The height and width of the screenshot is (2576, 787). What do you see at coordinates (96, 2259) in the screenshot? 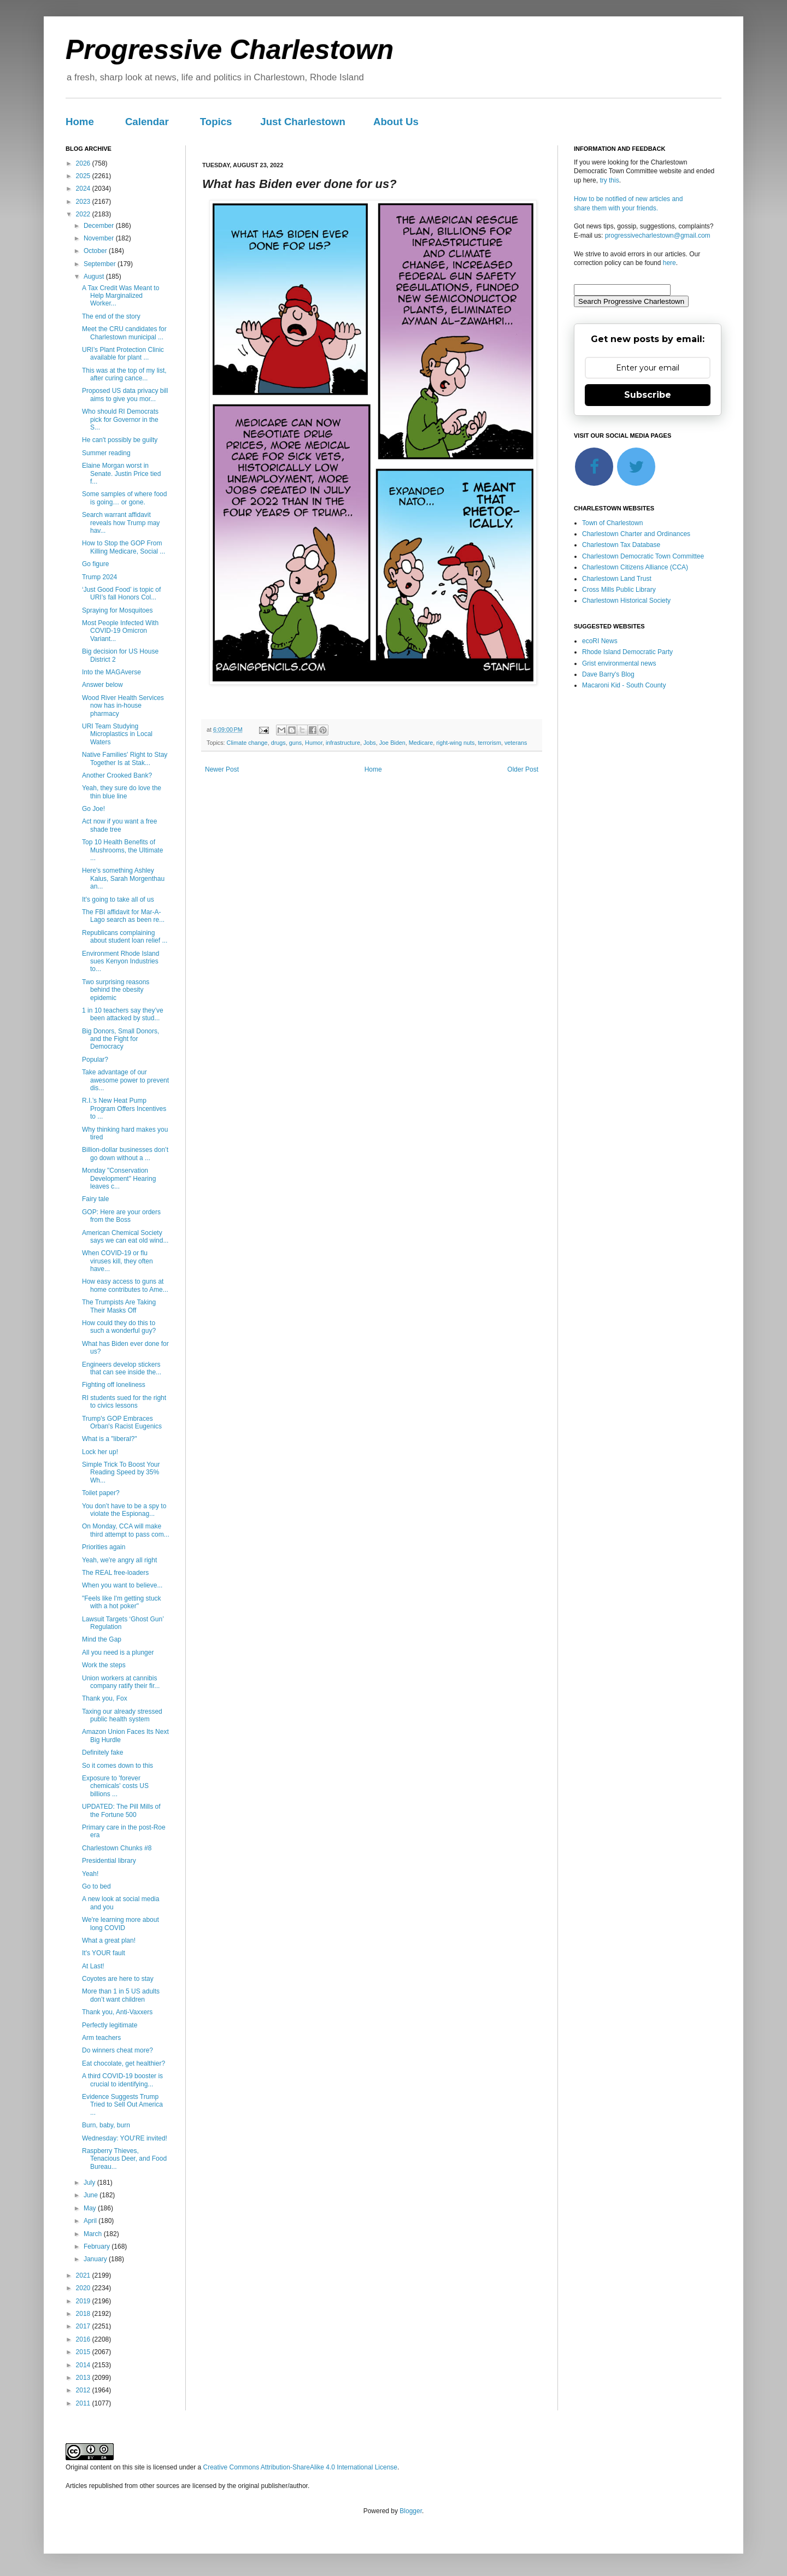
I see `January` at bounding box center [96, 2259].